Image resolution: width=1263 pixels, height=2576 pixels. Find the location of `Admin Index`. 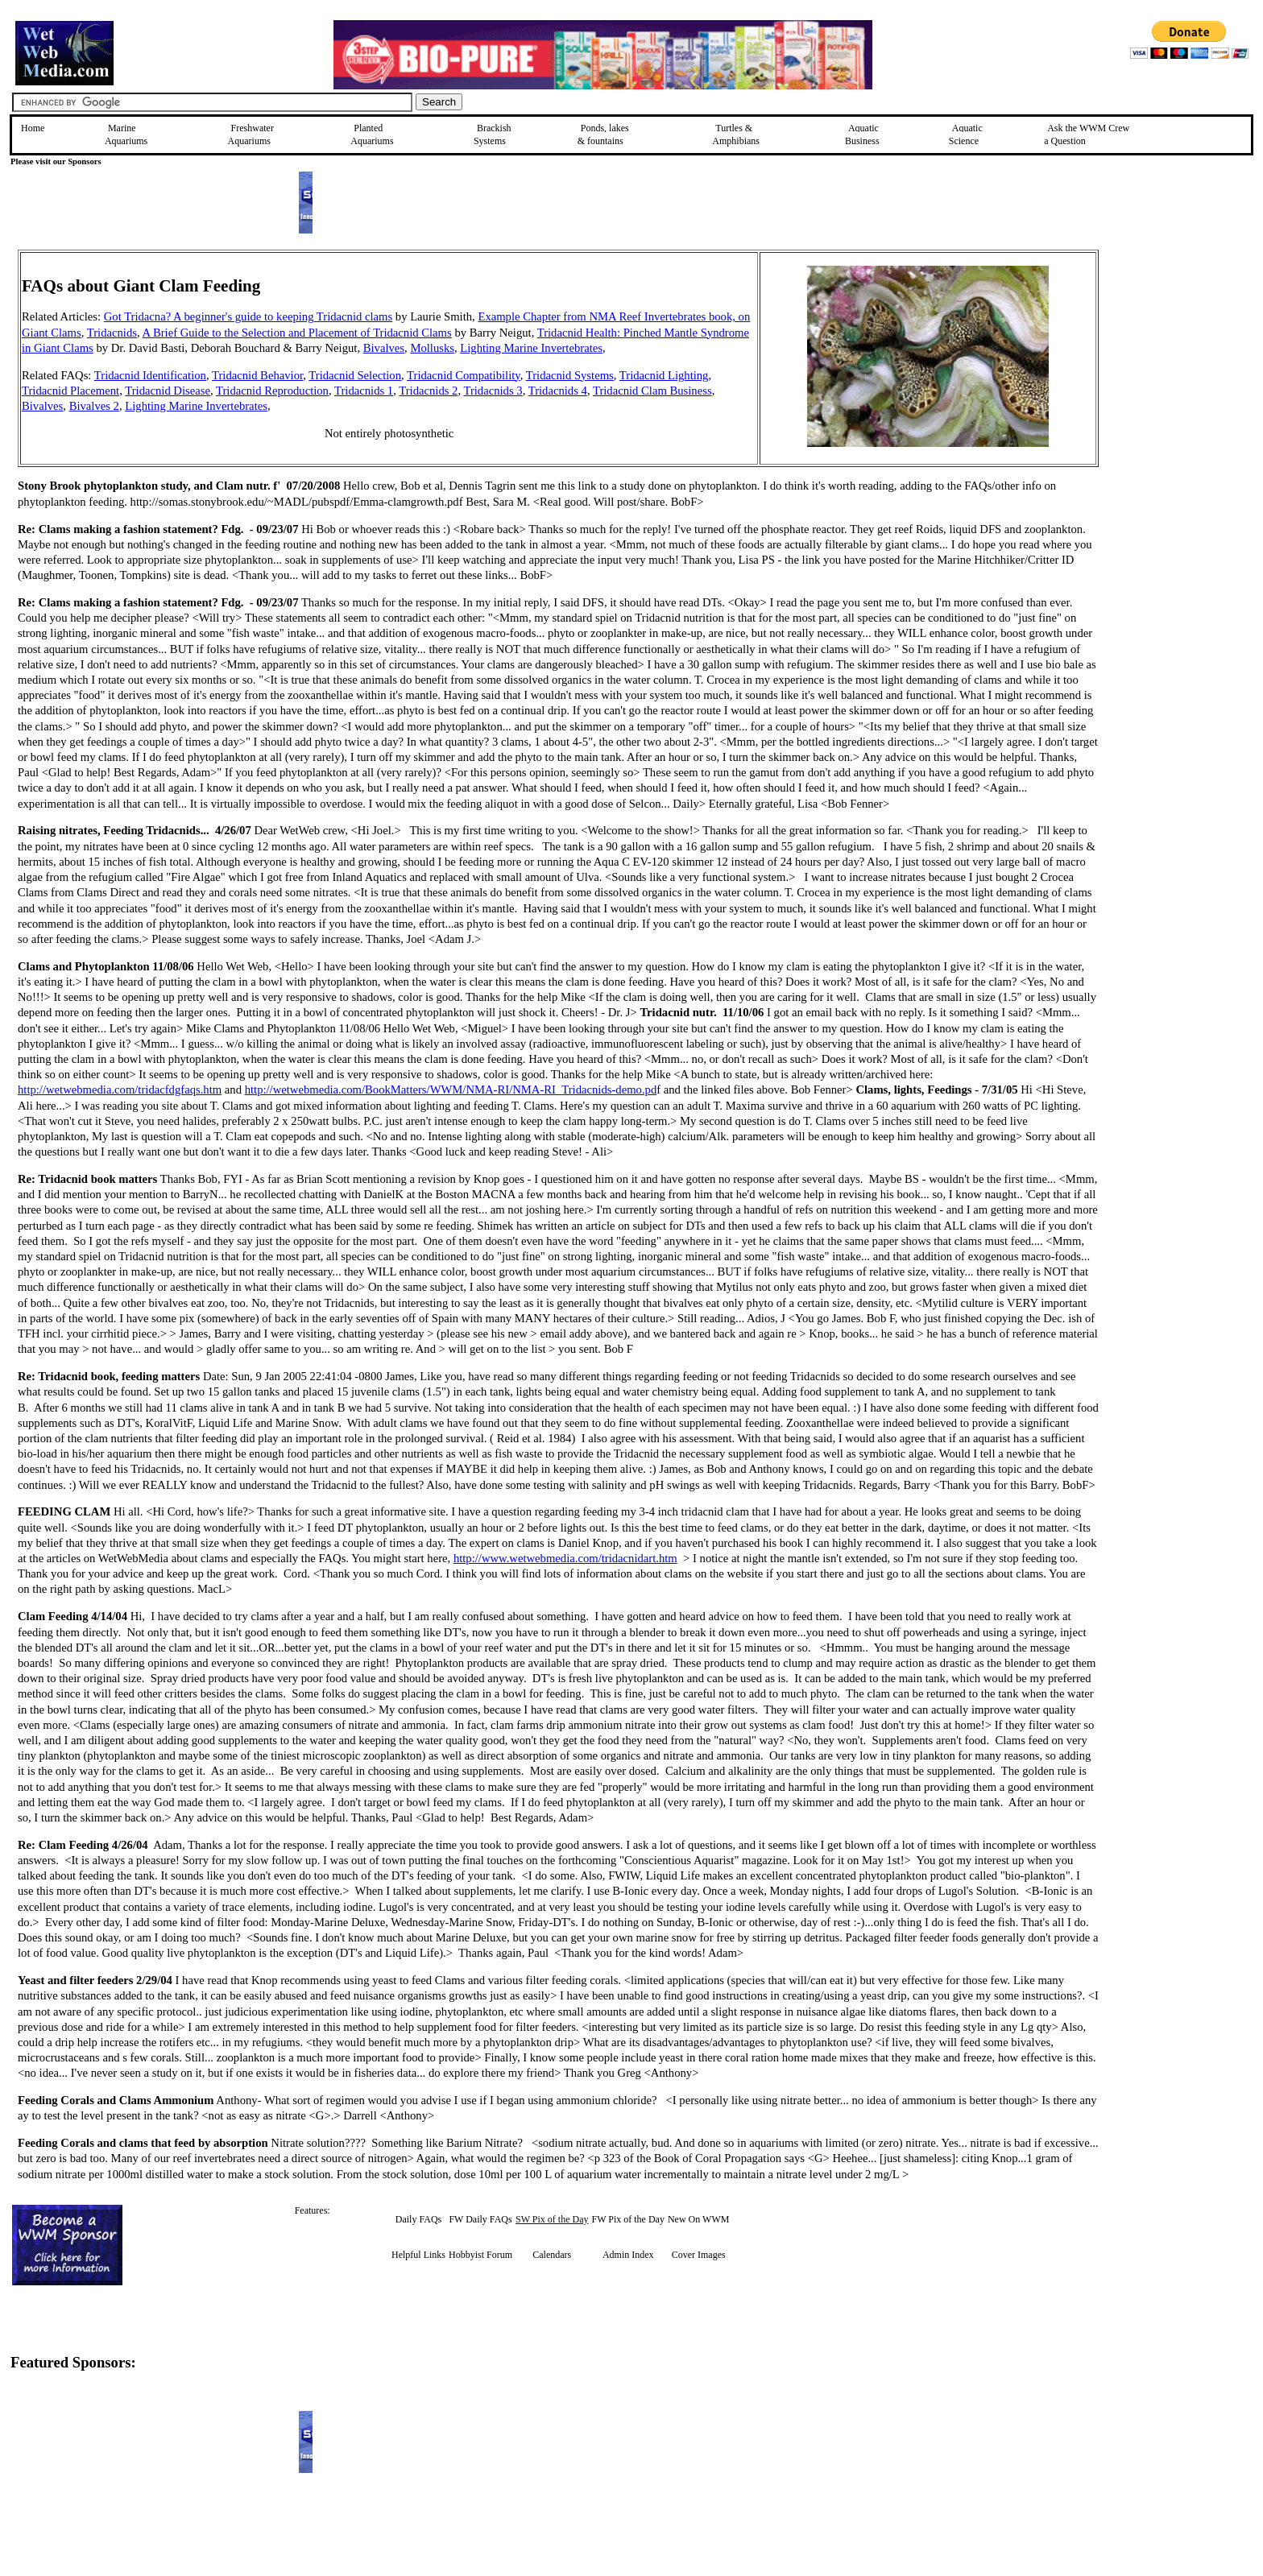

Admin Index is located at coordinates (628, 2254).